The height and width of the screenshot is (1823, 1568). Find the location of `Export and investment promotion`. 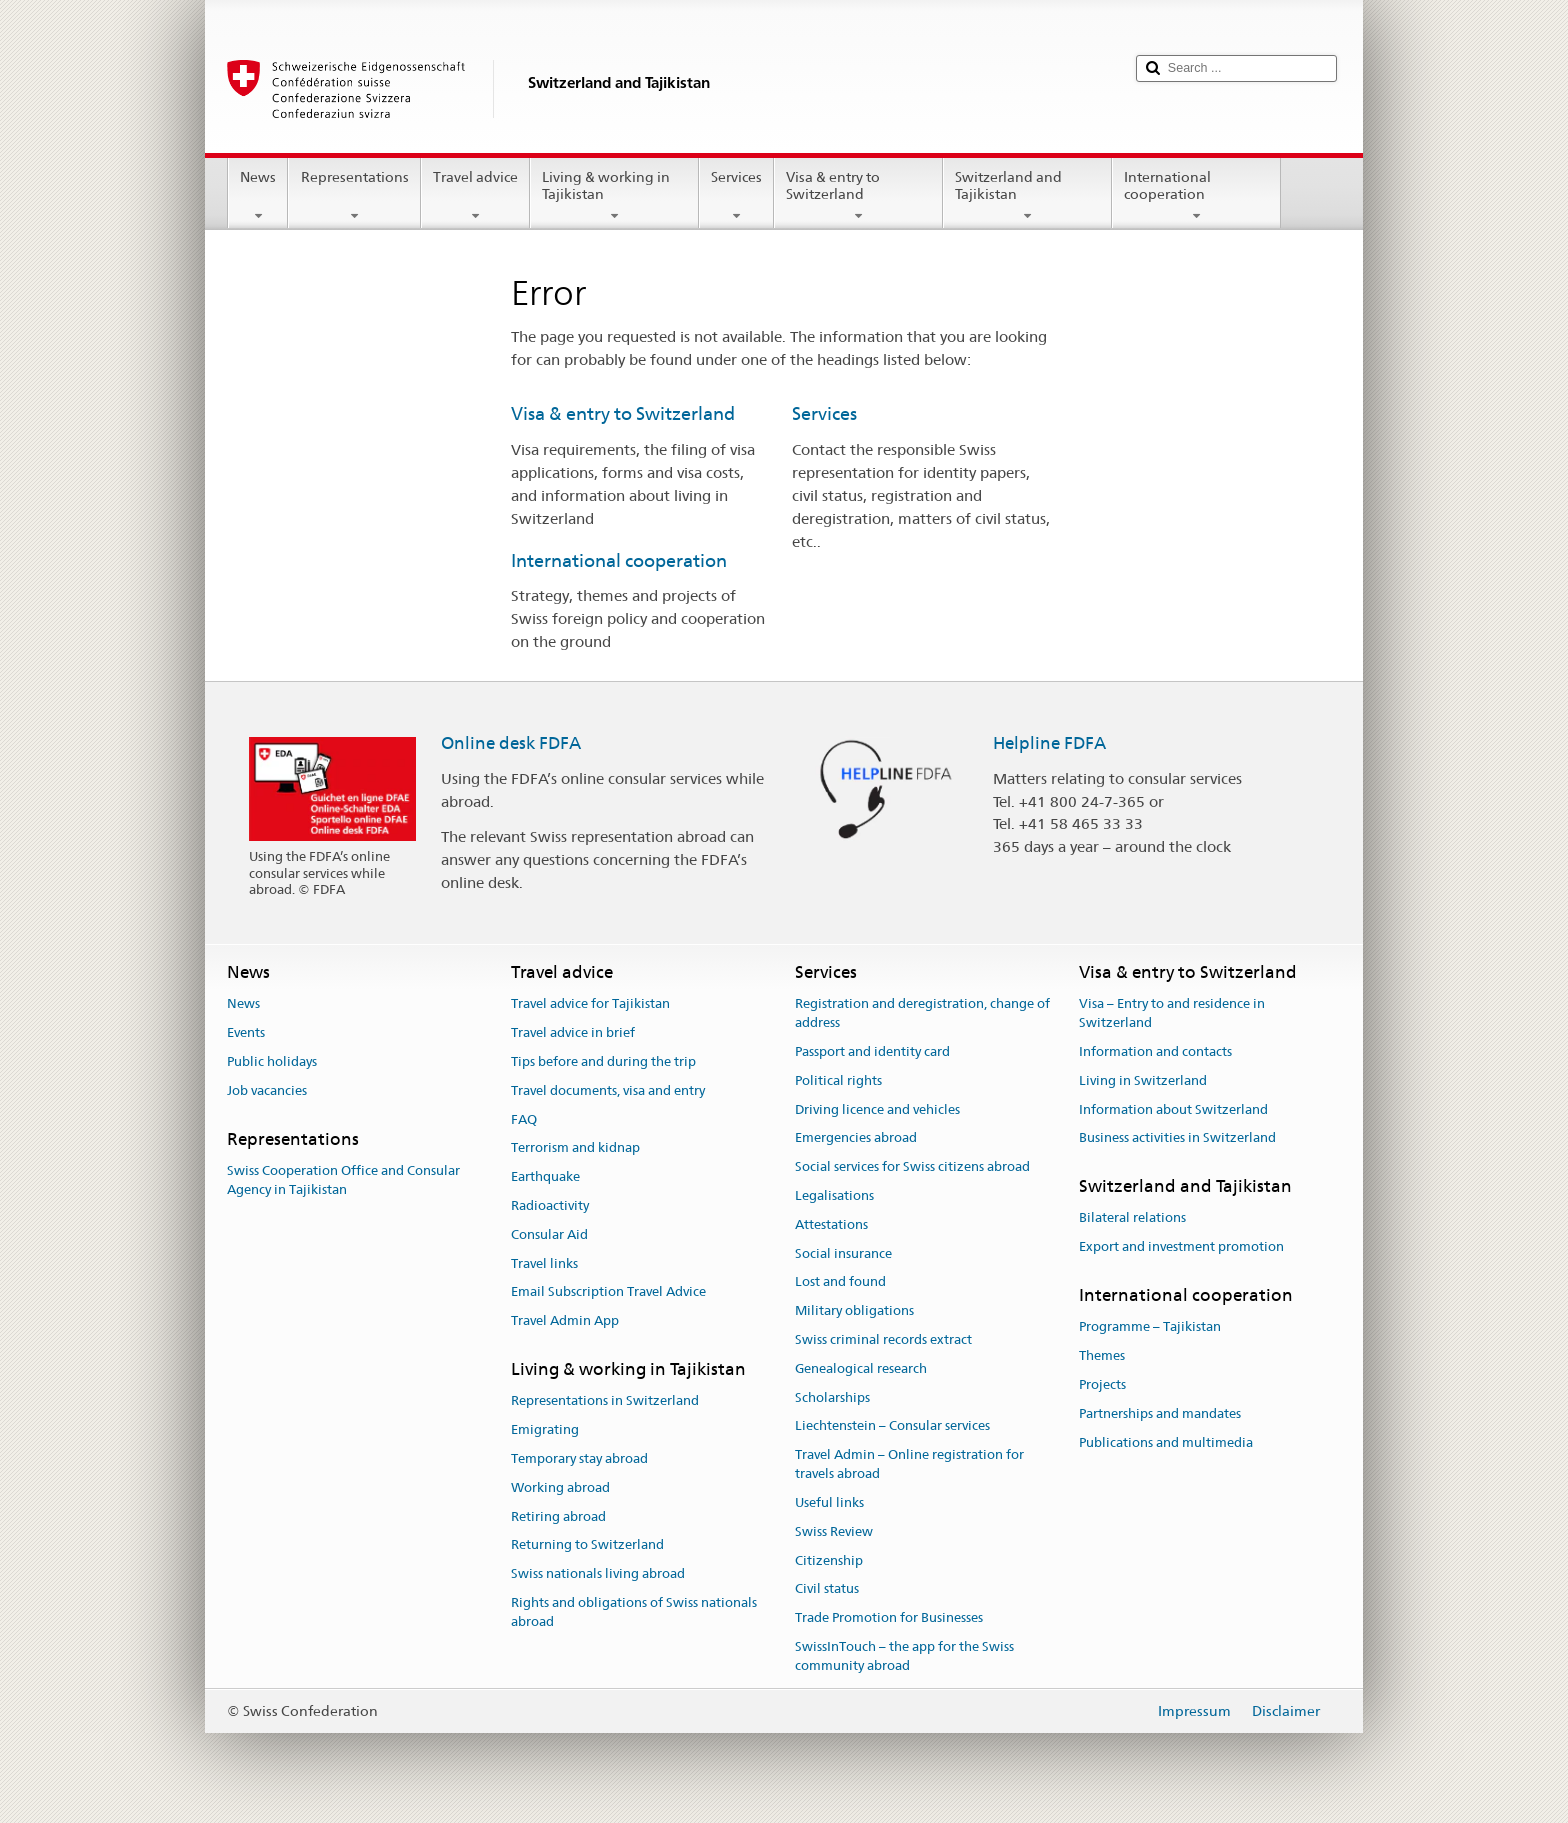

Export and investment promotion is located at coordinates (1181, 1246).